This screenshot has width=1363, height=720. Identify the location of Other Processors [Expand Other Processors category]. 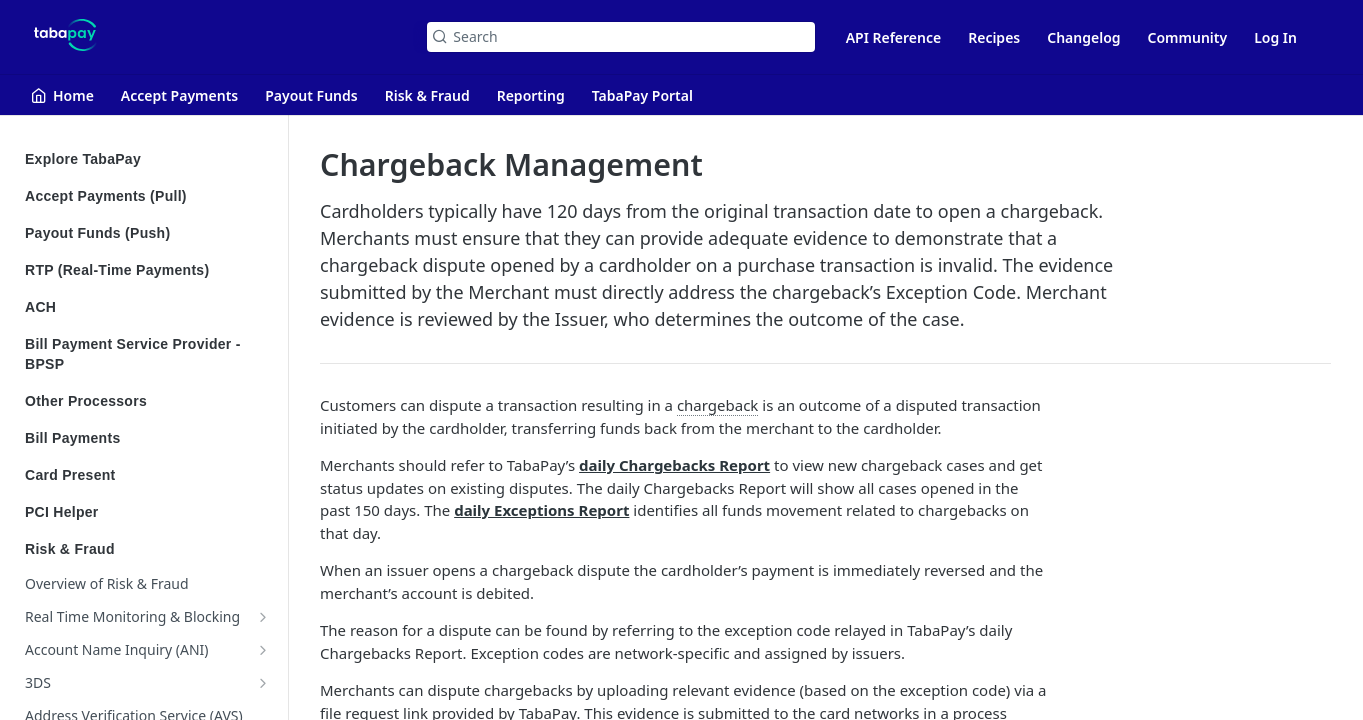
(147, 401).